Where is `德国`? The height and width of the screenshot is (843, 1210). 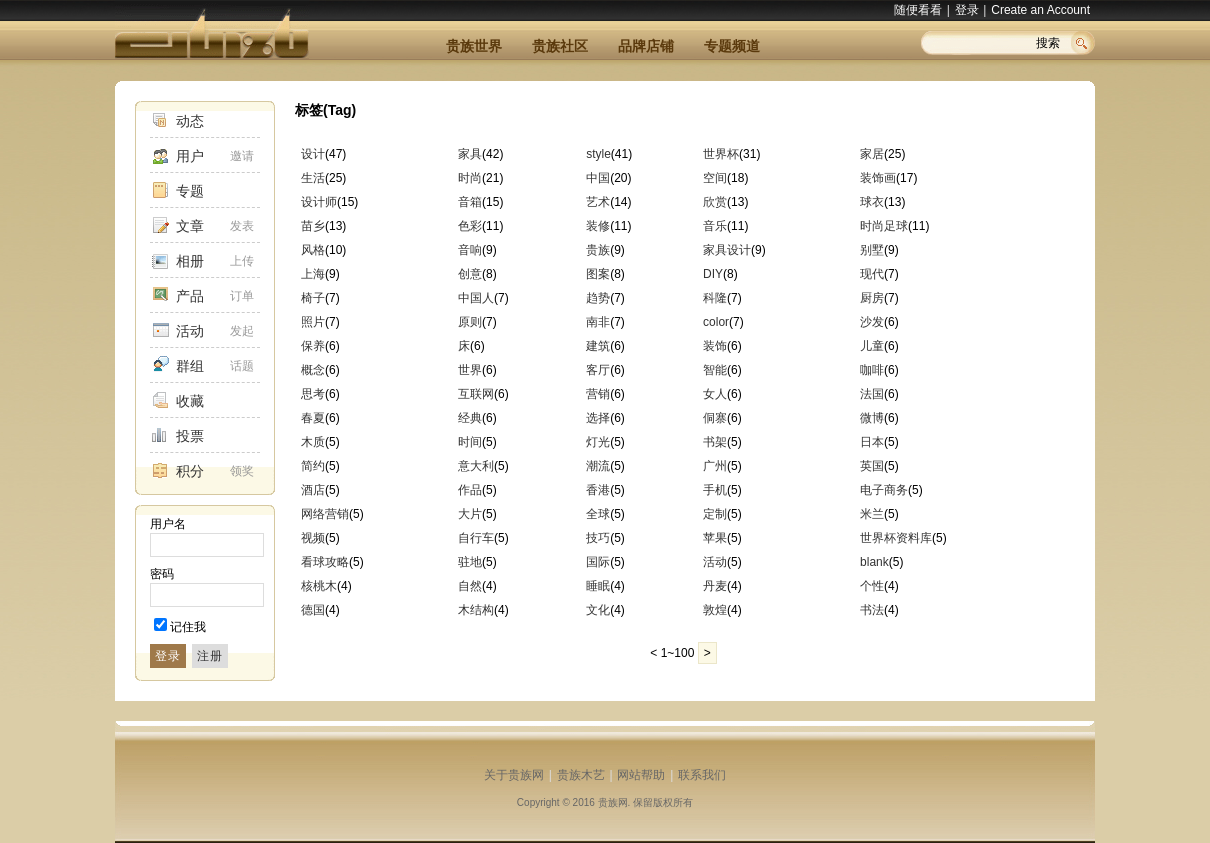
德国 is located at coordinates (313, 610).